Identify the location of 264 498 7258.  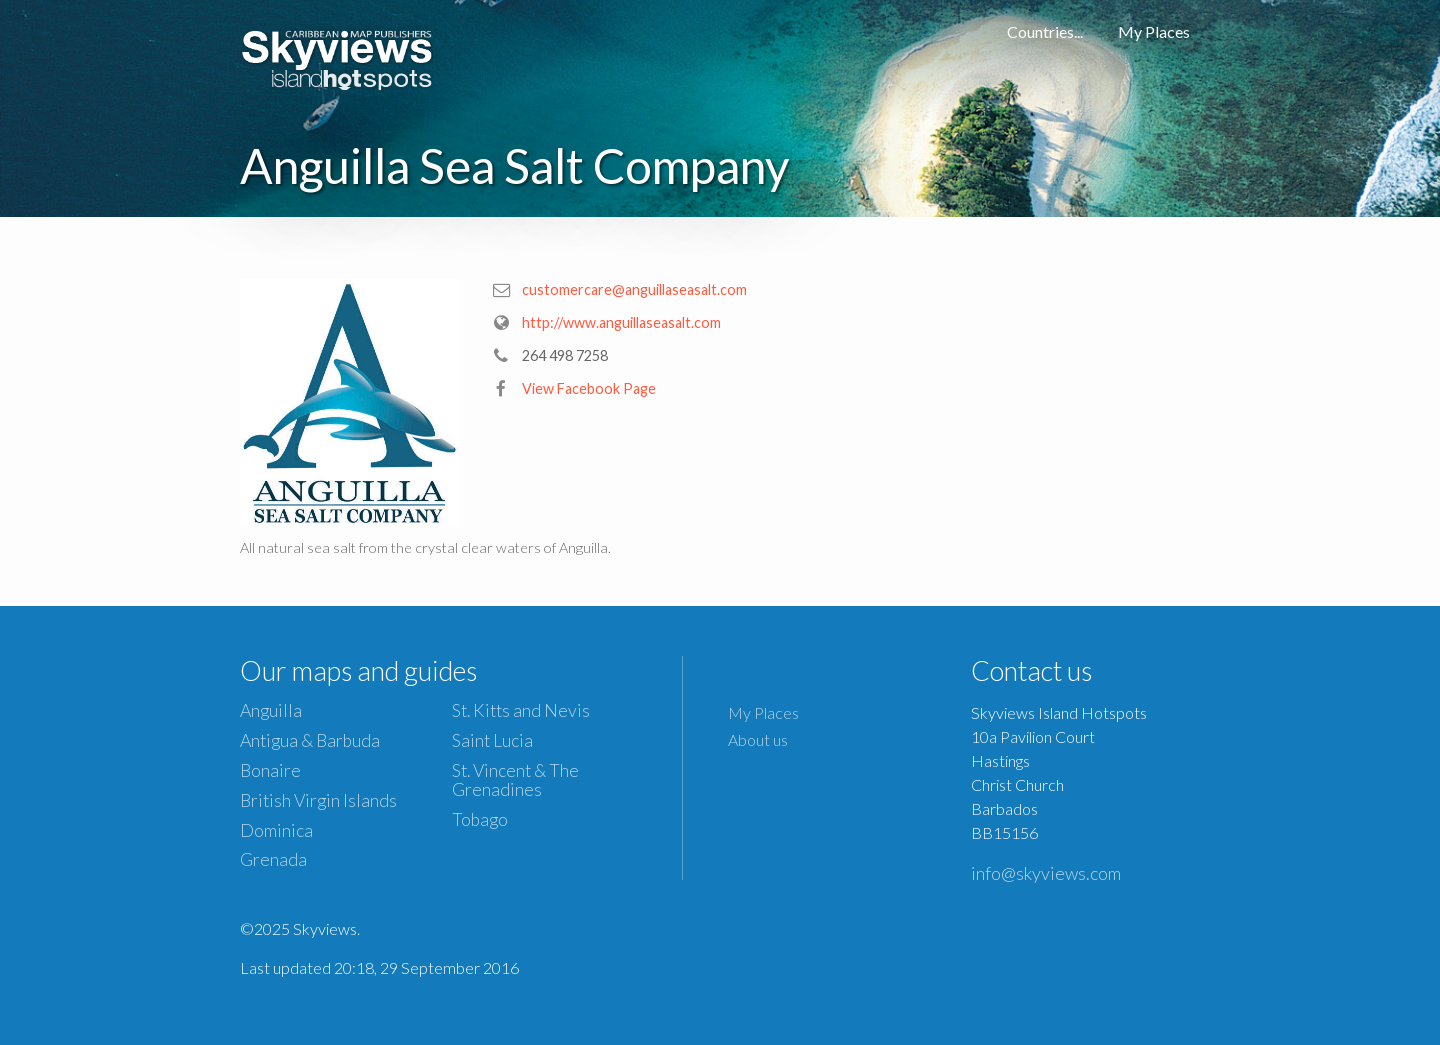
(565, 355).